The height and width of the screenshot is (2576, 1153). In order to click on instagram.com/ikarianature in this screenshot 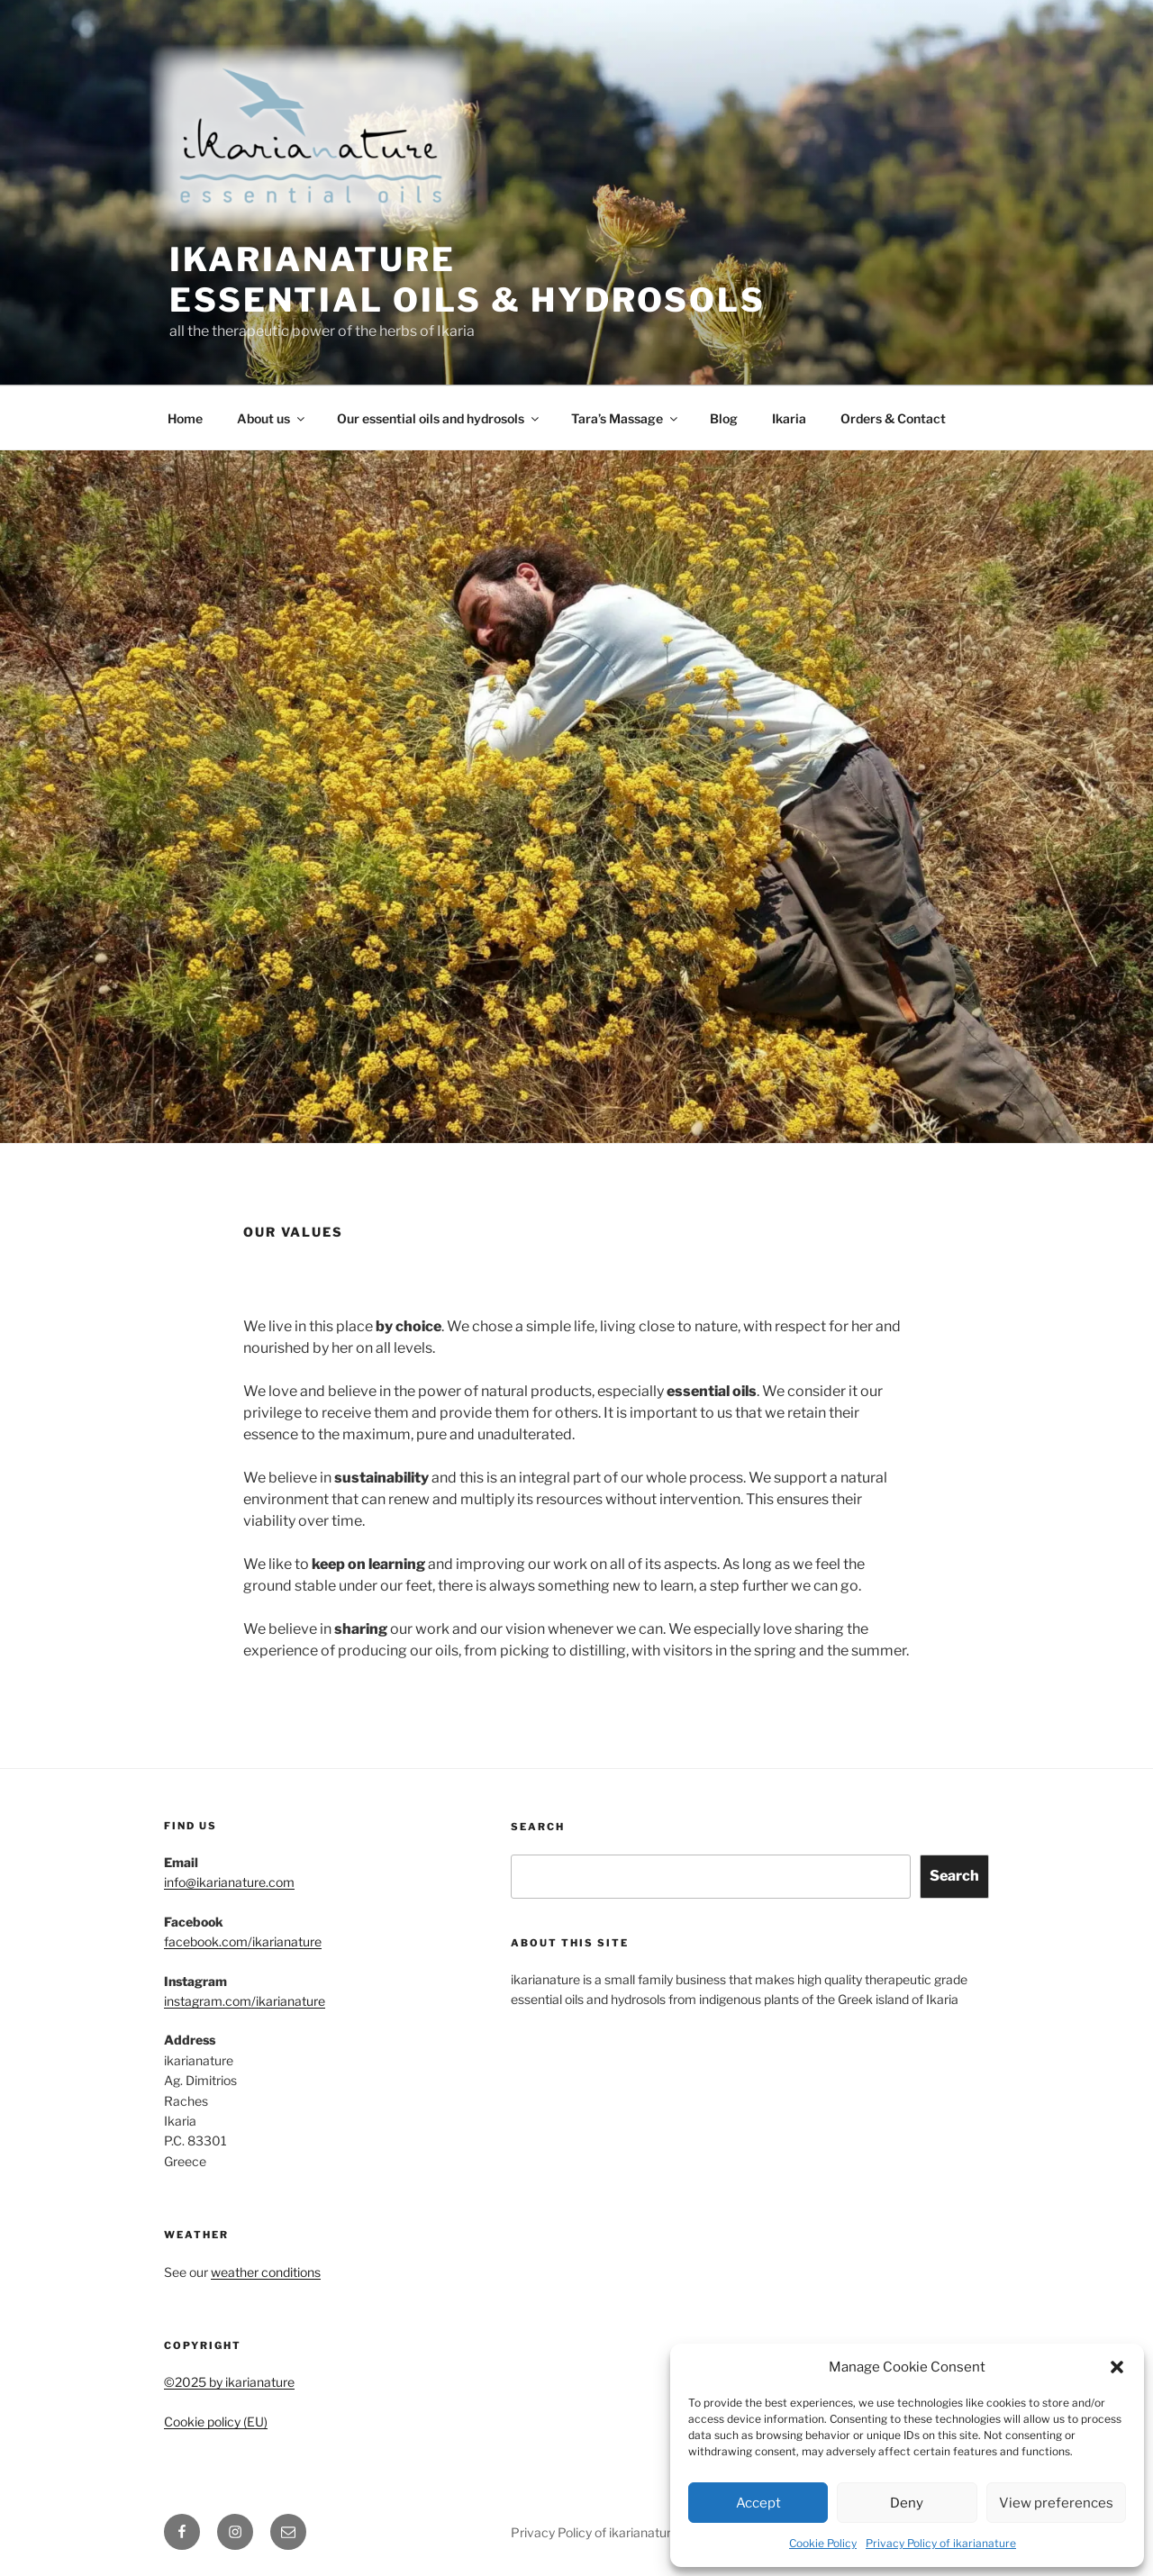, I will do `click(244, 2001)`.